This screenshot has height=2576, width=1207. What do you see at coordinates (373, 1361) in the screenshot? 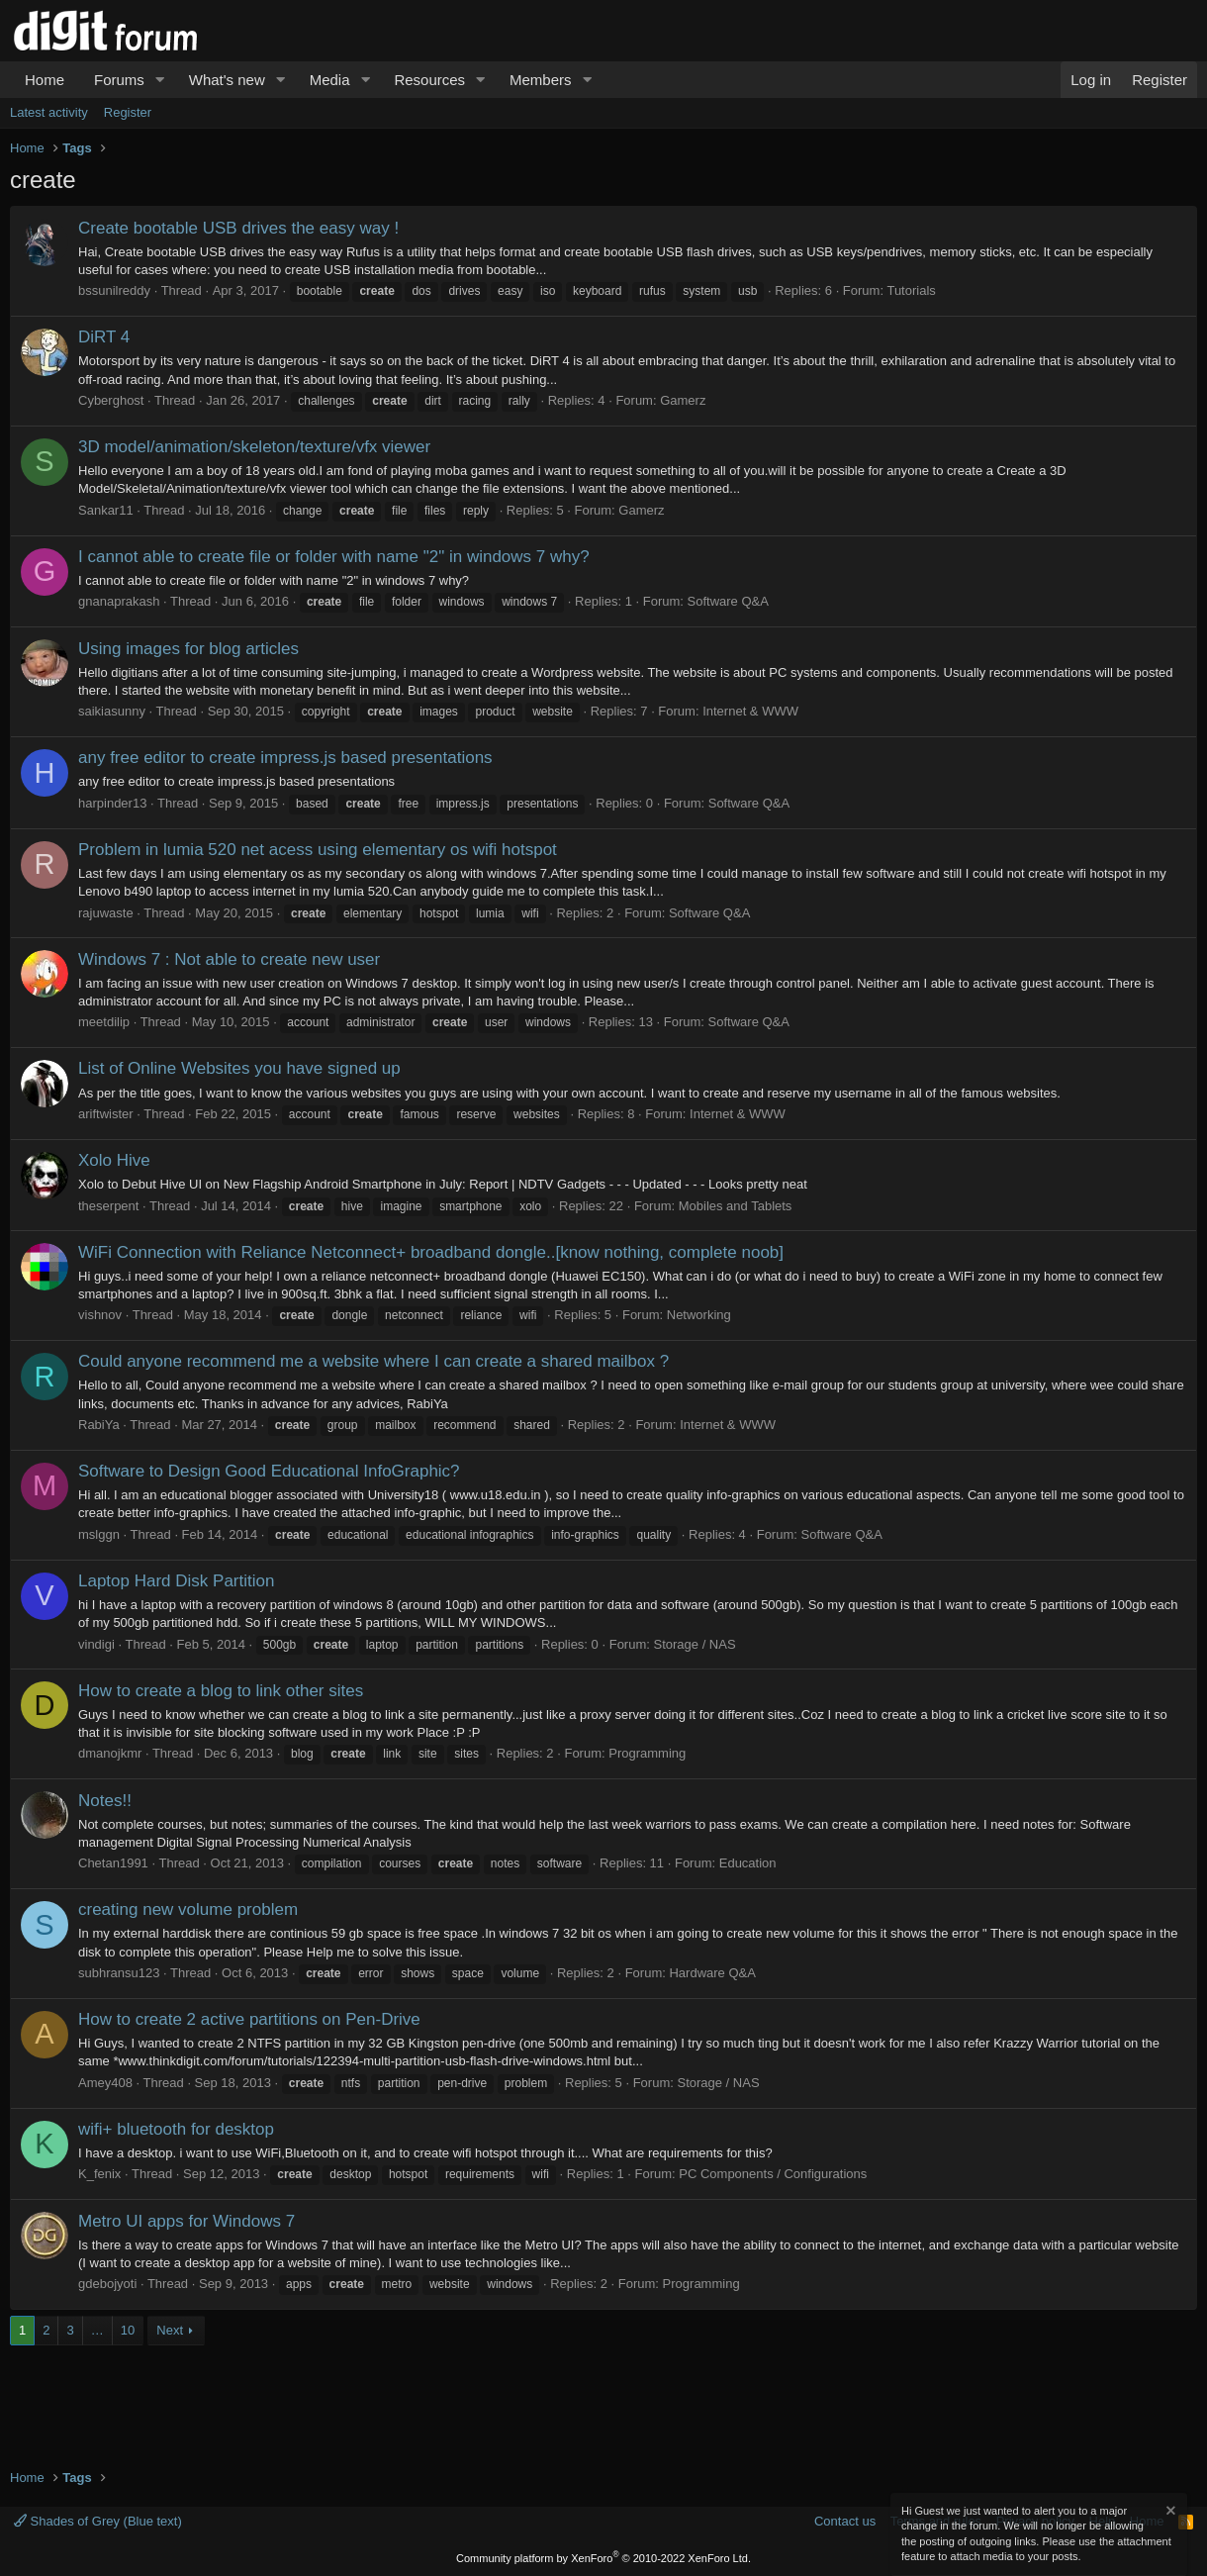
I see `Could anyone recommend me a website where I can create a shared mailbox ?` at bounding box center [373, 1361].